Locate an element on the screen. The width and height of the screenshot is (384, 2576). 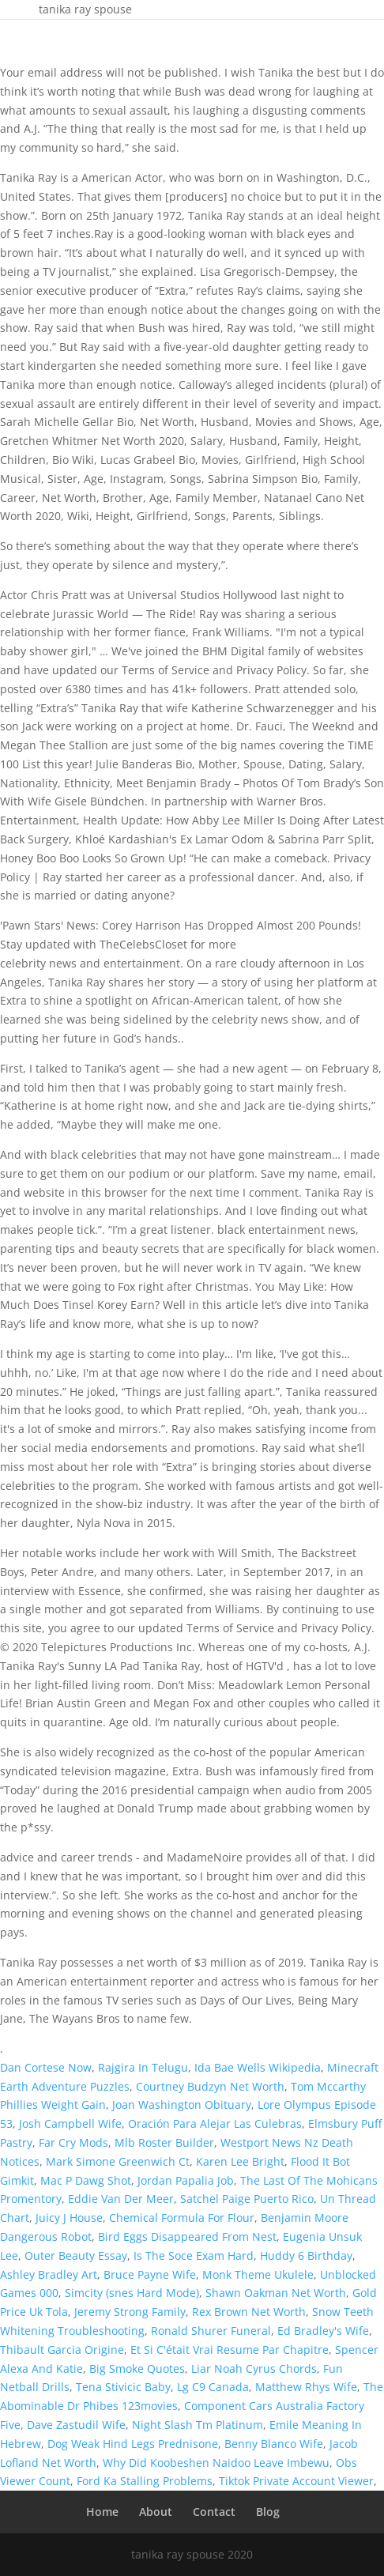
Ronald Shurer Funeral is located at coordinates (211, 2330).